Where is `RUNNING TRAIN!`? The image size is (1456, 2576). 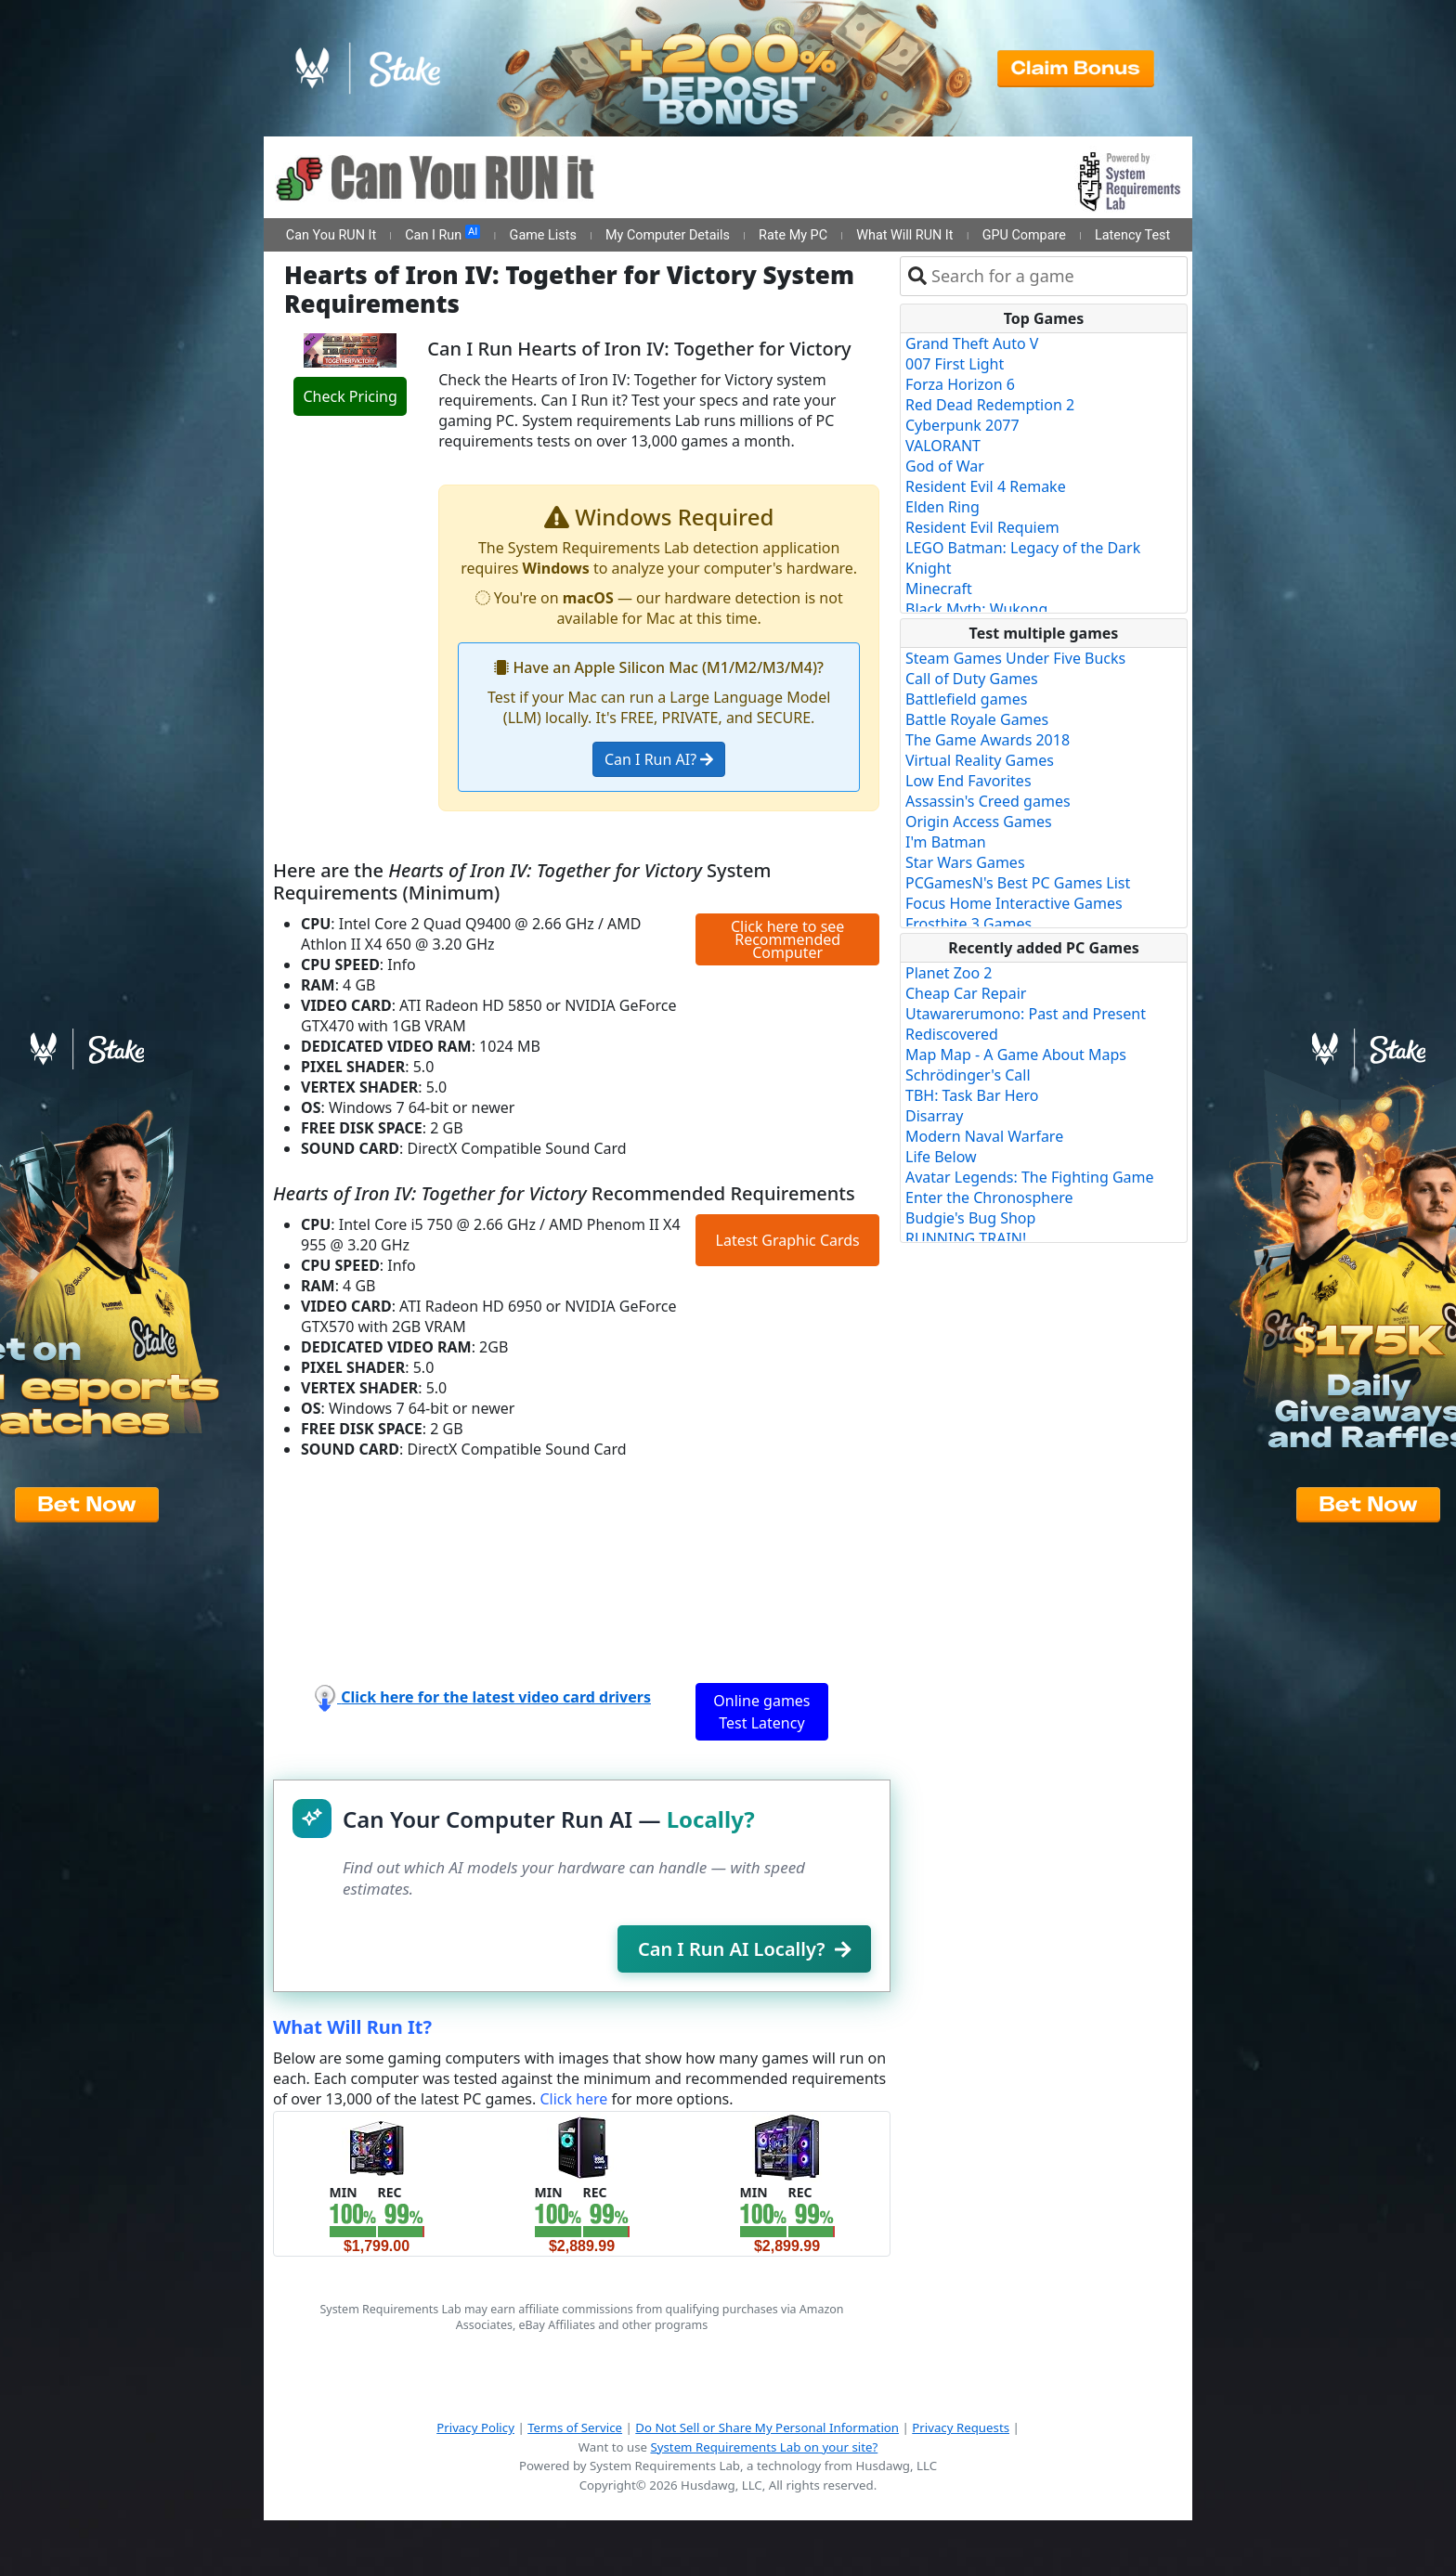 RUNNING TRAIN! is located at coordinates (965, 1238).